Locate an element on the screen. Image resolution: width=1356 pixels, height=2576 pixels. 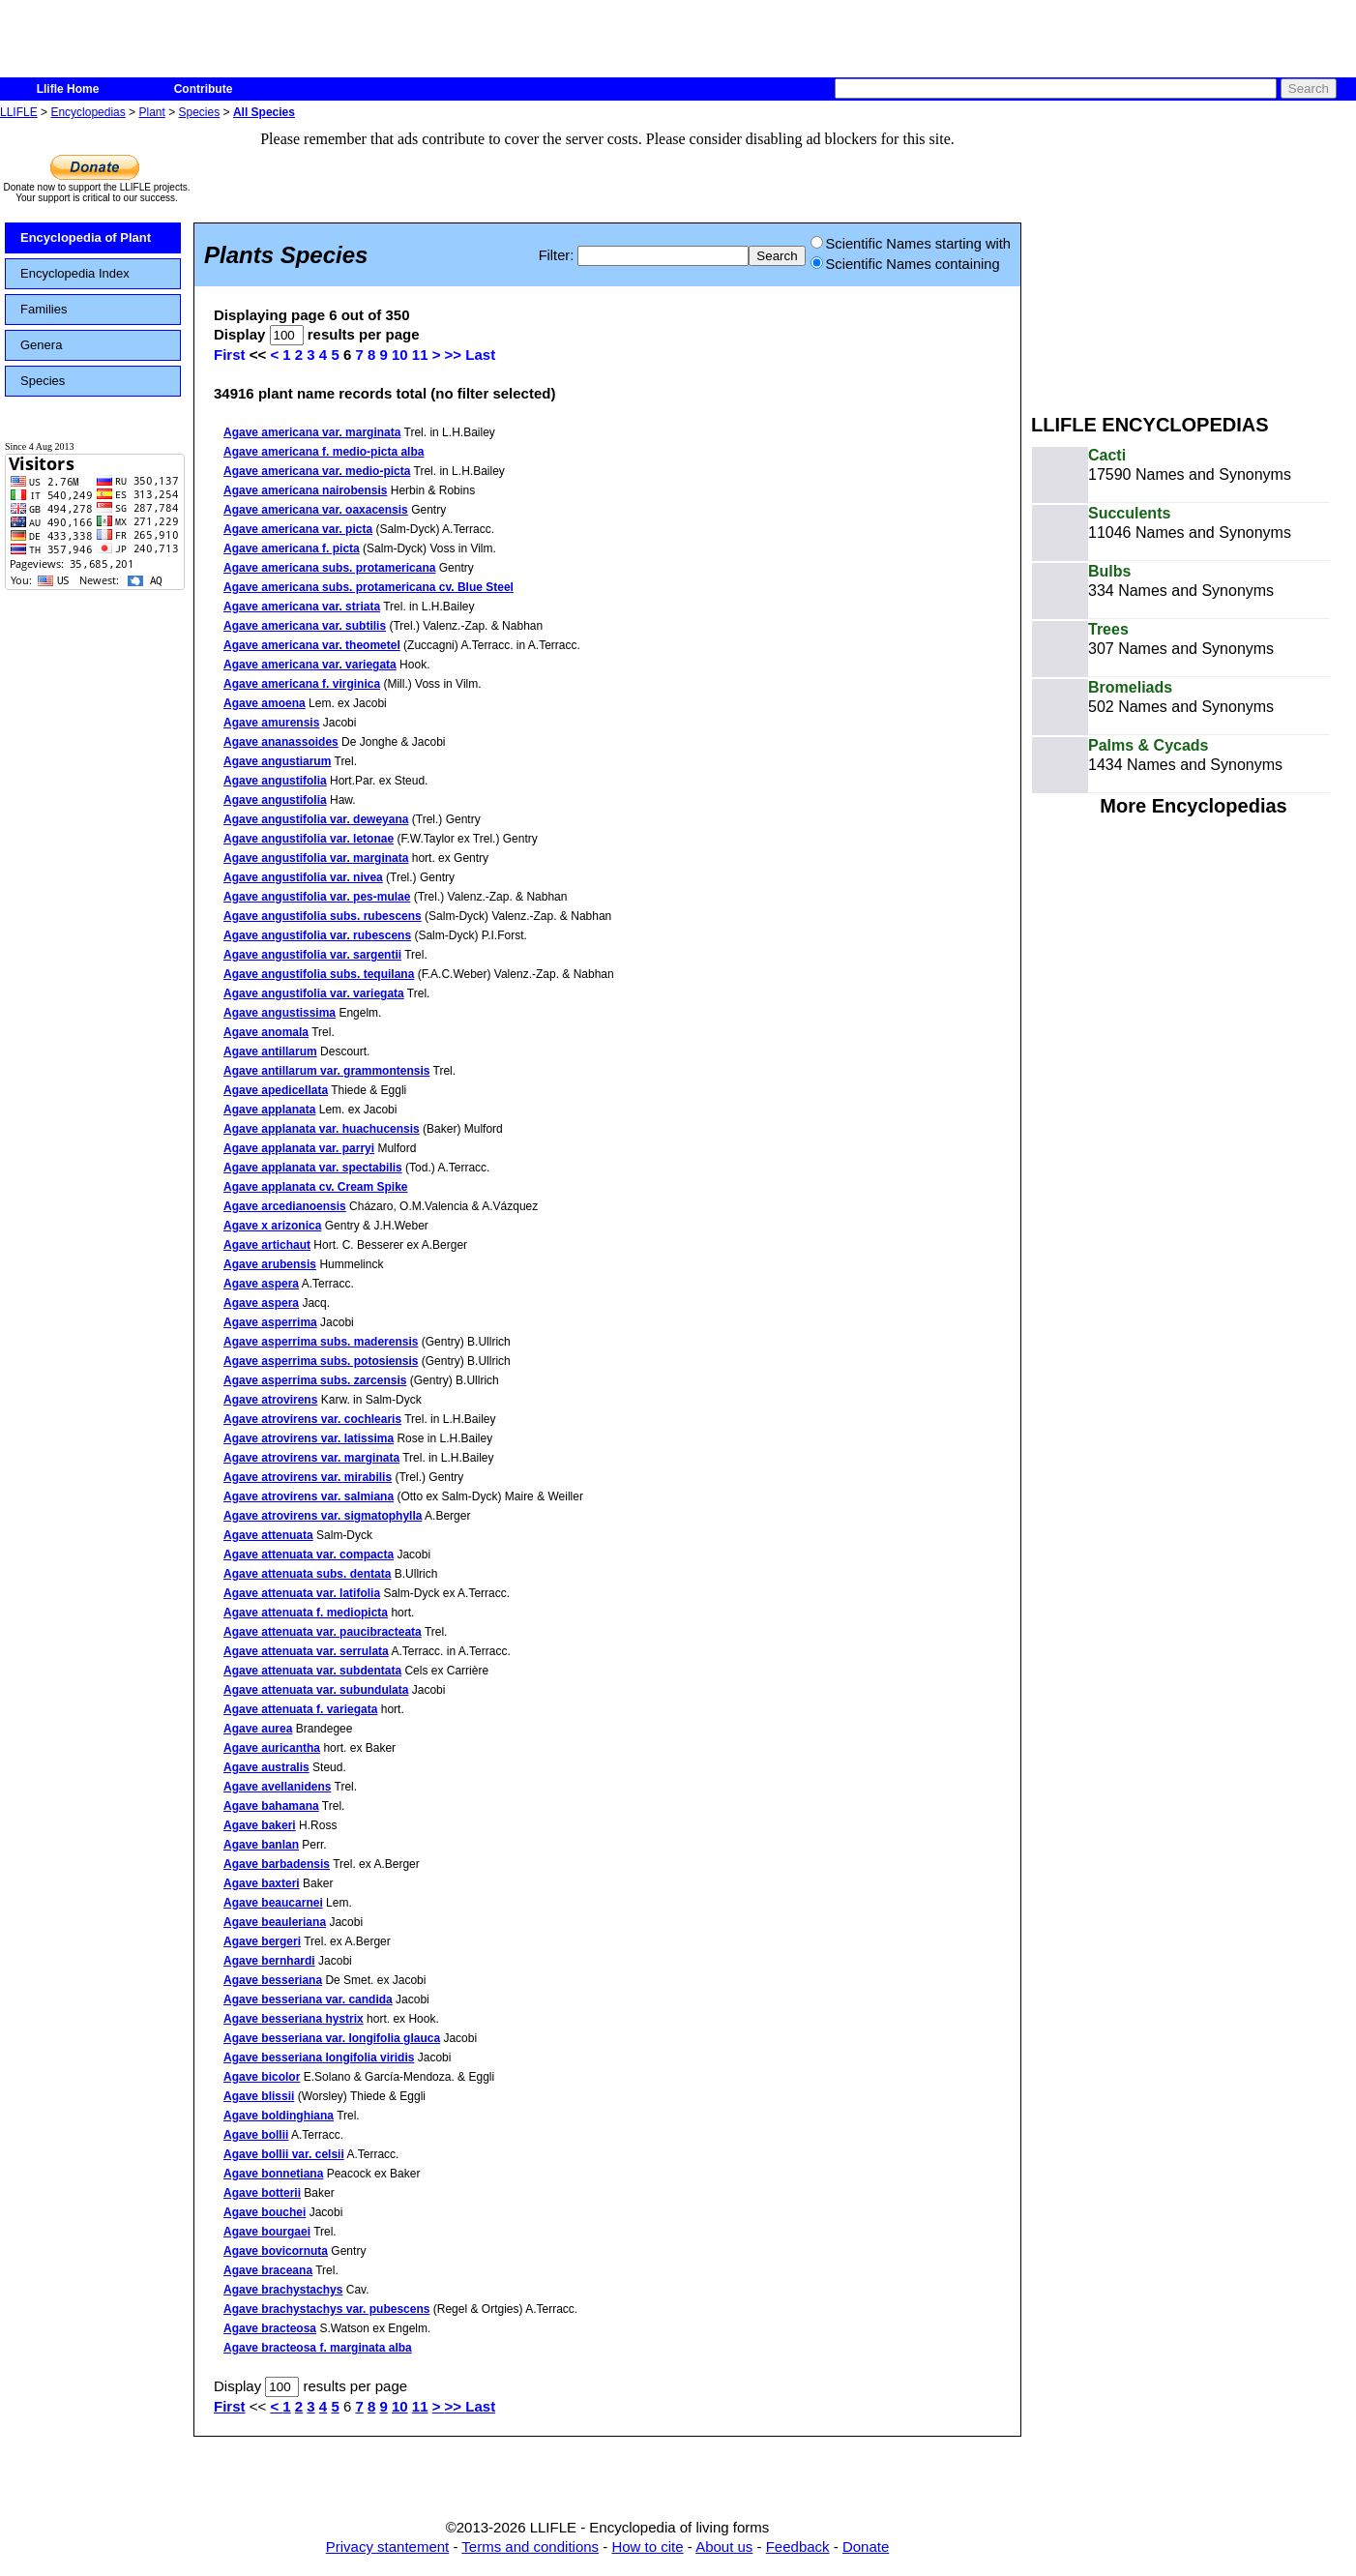
Agave angustiarum is located at coordinates (277, 761).